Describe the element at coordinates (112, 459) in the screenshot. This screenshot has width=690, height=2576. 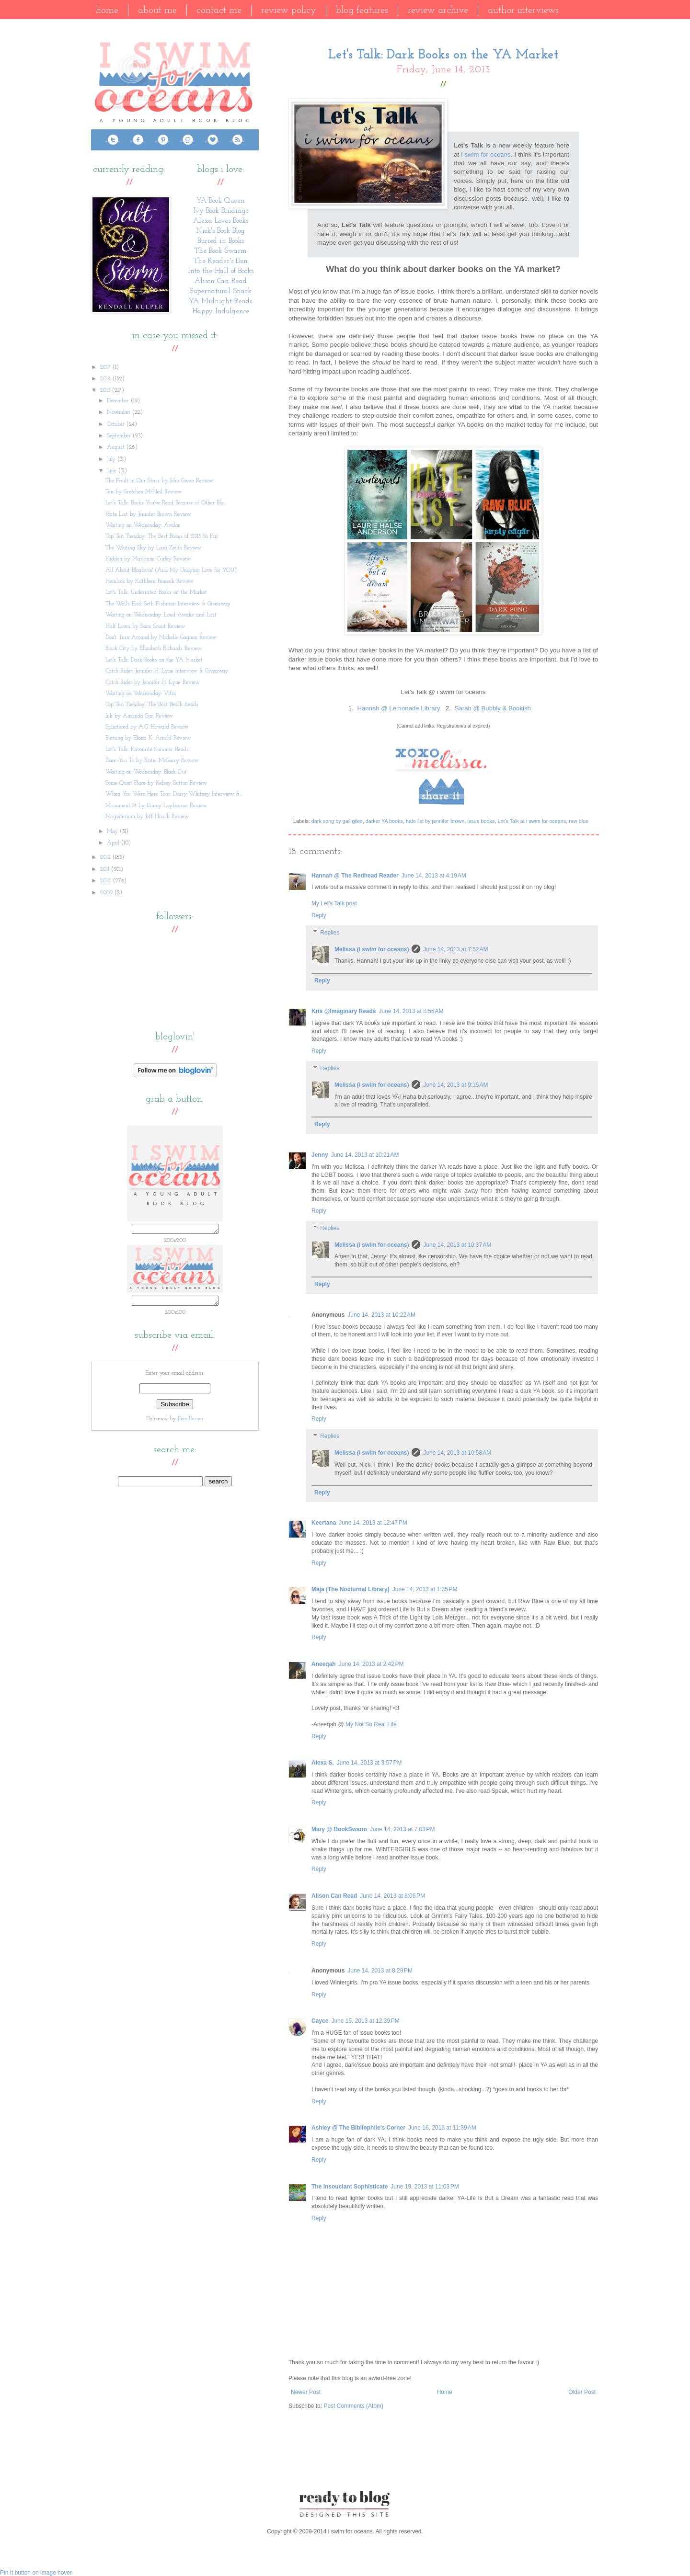
I see `July` at that location.